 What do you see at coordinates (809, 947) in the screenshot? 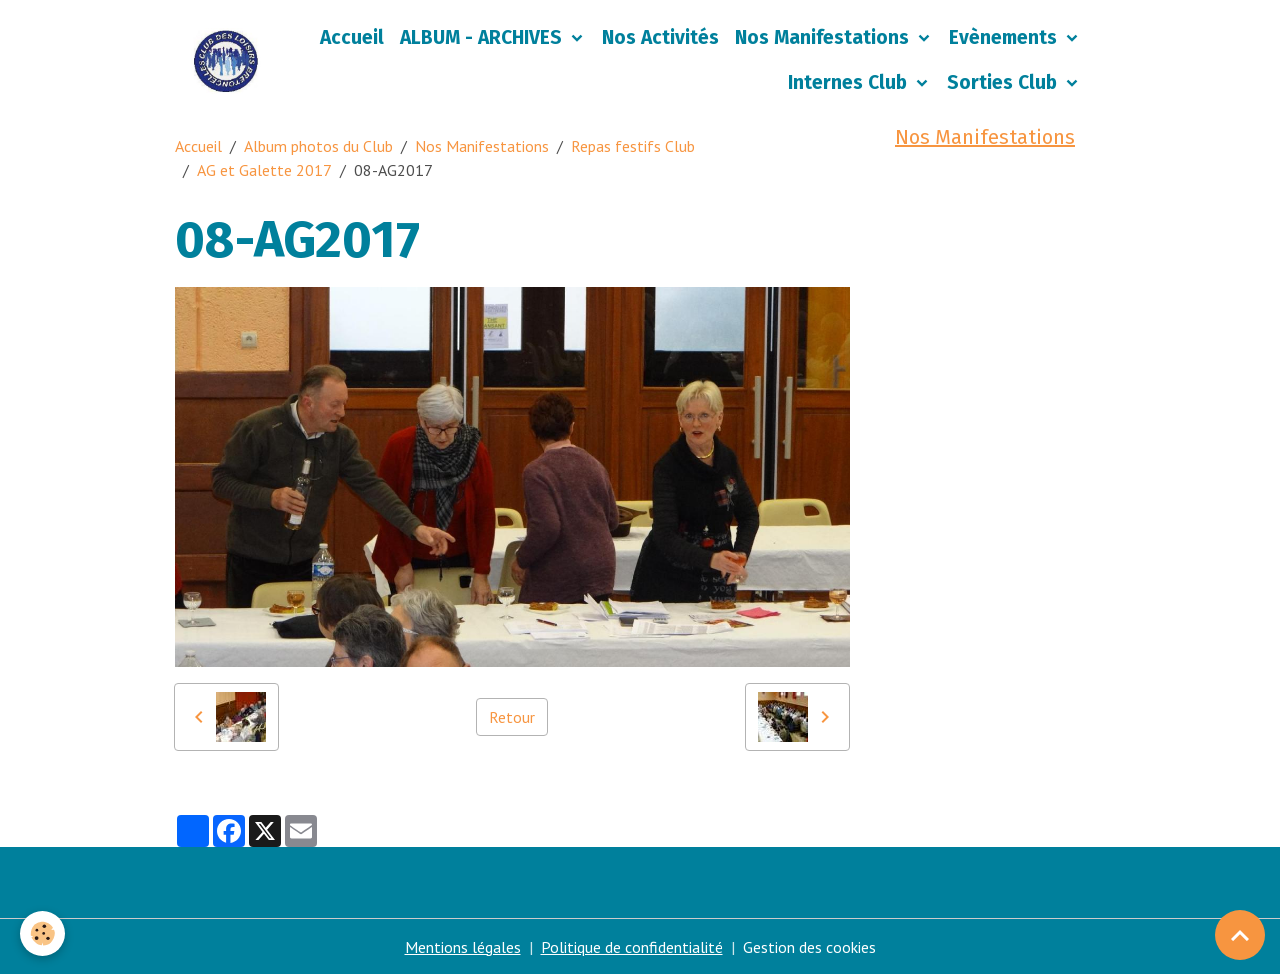
I see `Gestion des cookies` at bounding box center [809, 947].